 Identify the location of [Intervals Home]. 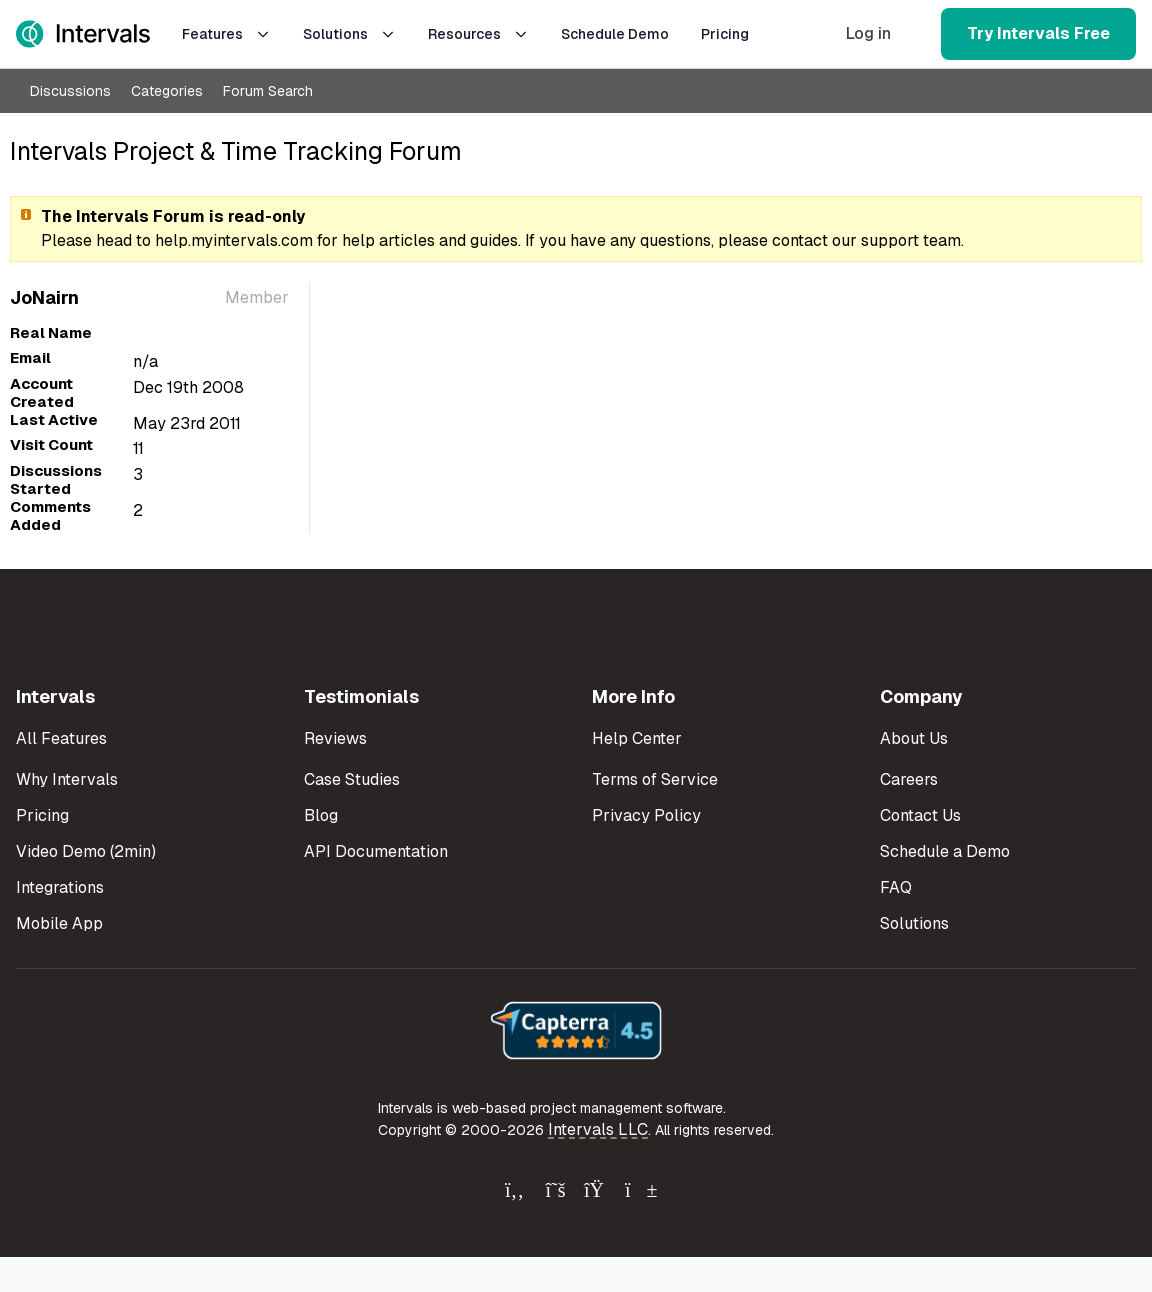
(83, 34).